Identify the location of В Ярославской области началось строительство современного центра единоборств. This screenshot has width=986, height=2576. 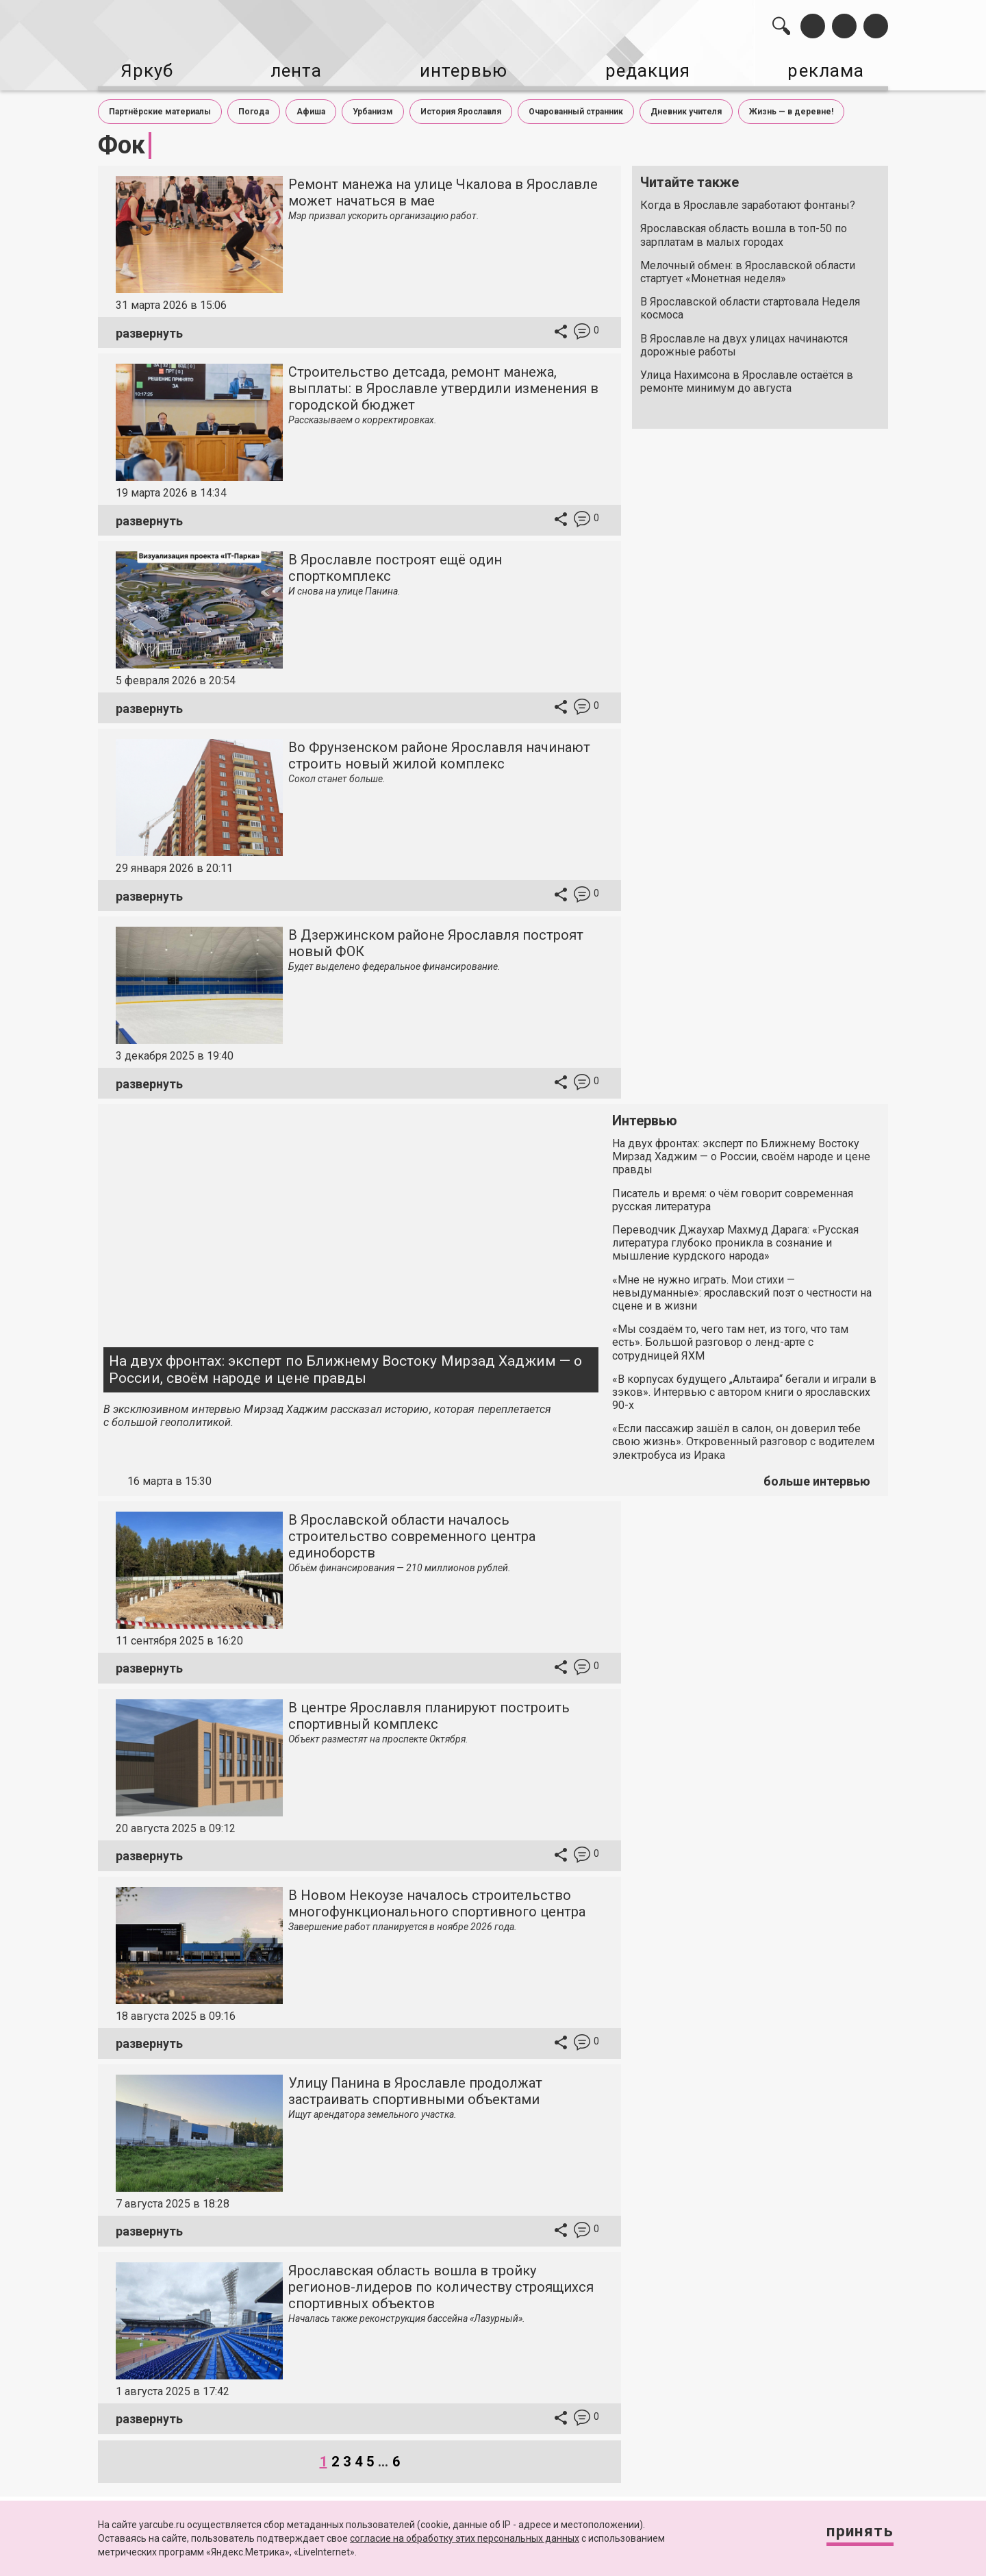
(411, 1532).